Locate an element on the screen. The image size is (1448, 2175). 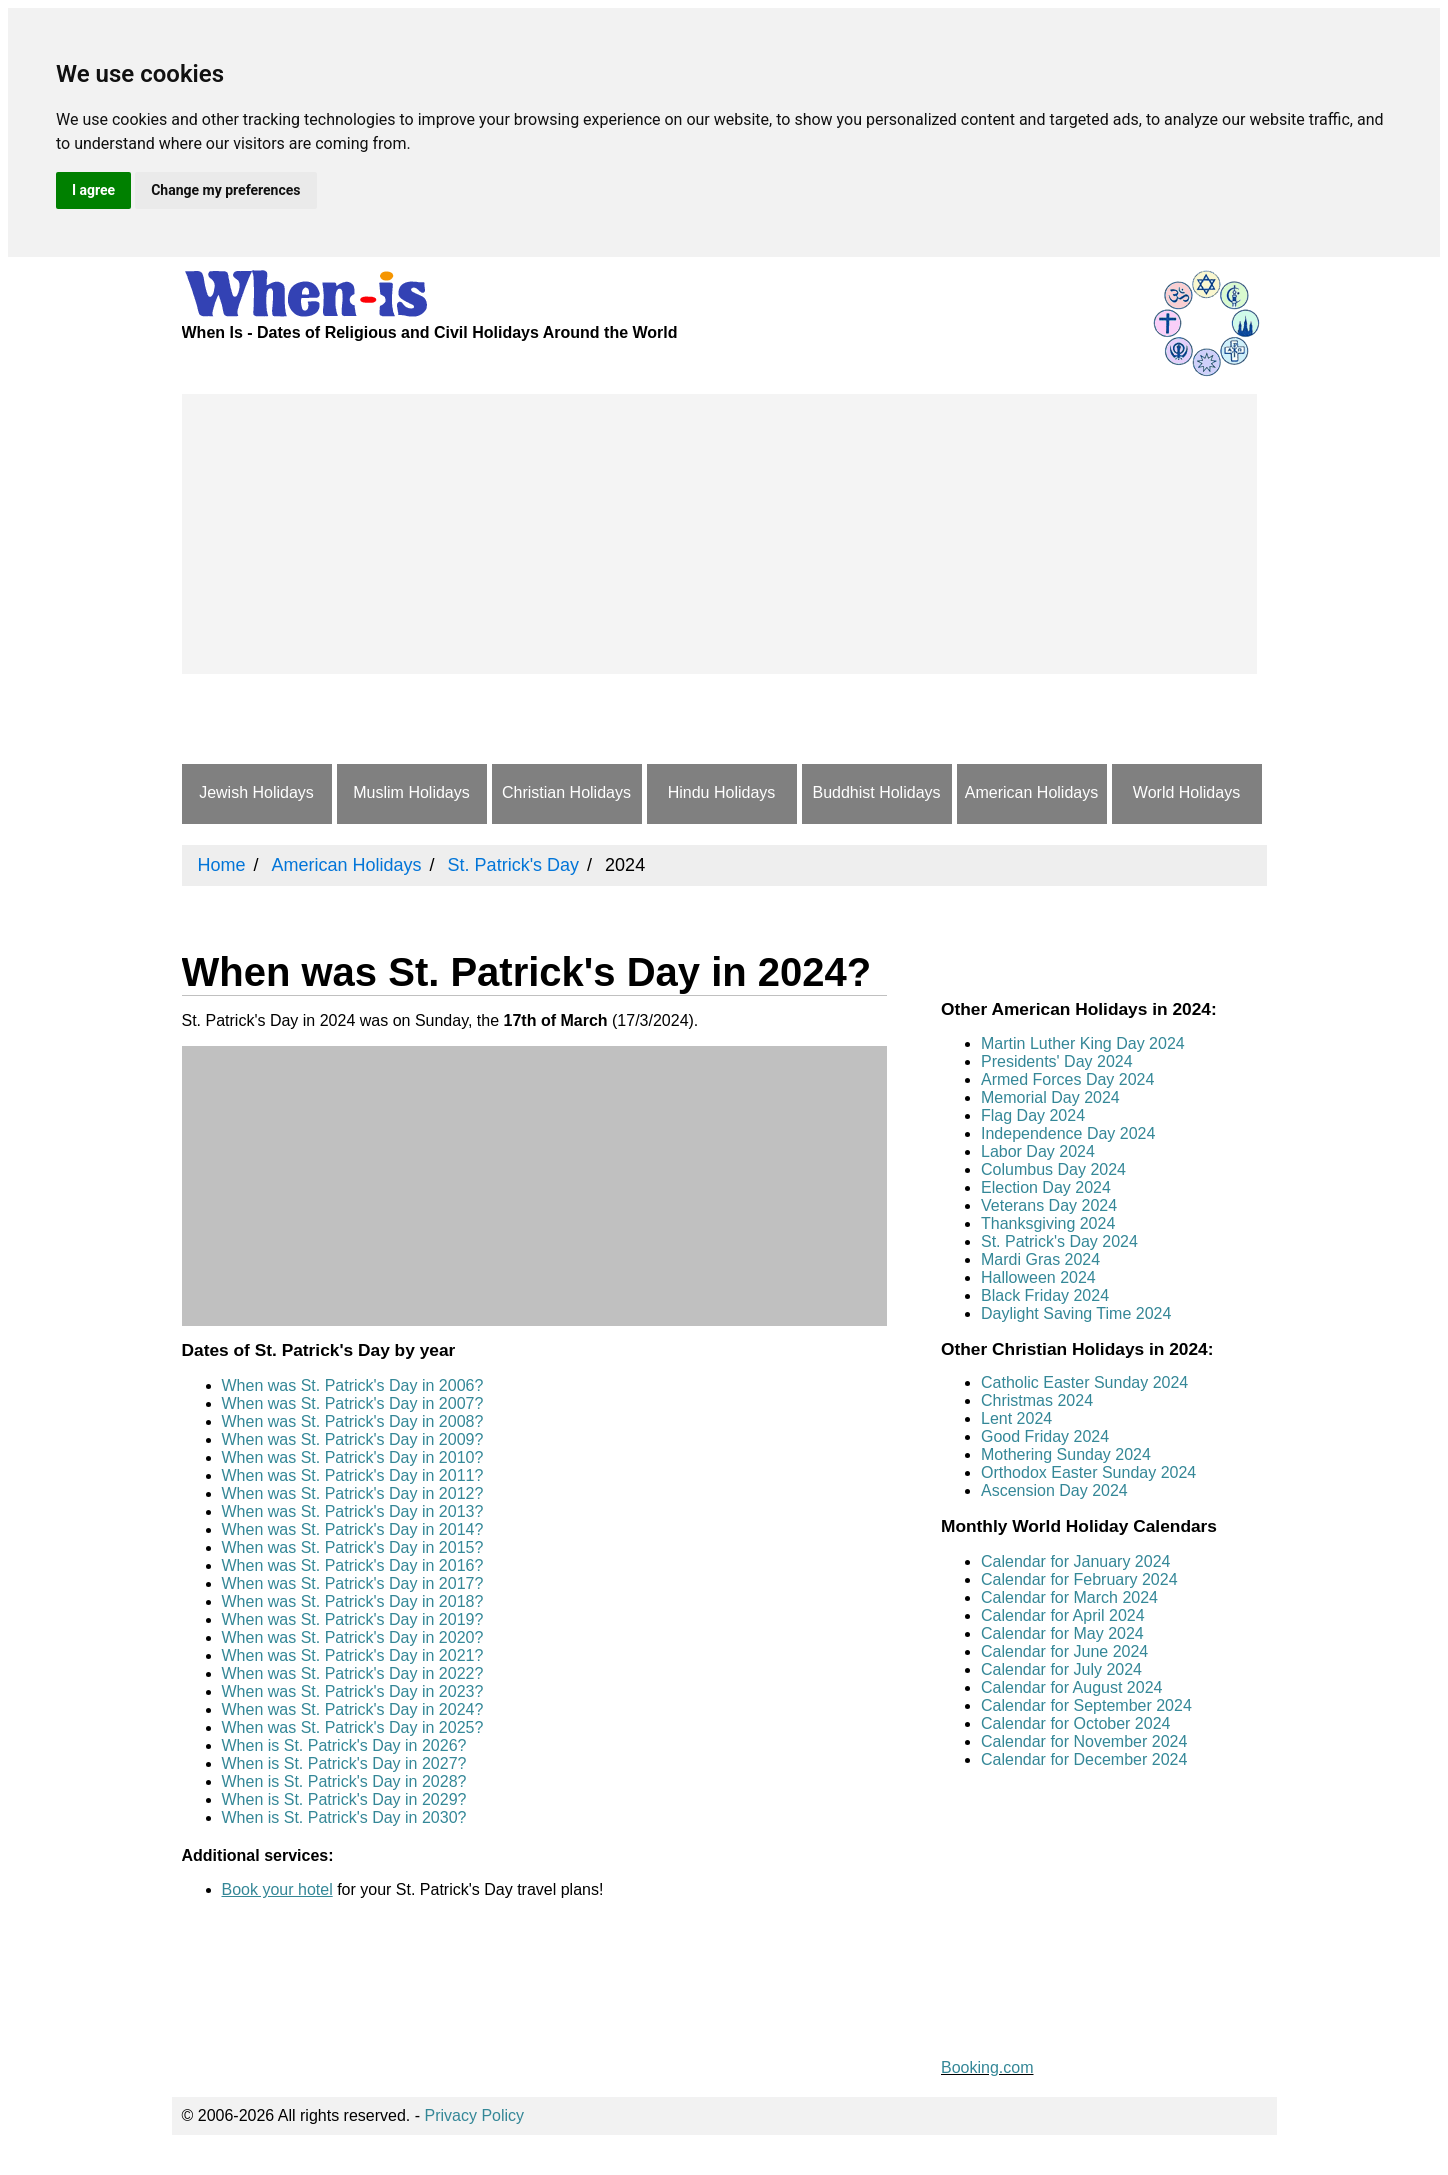
Christmas 2024 is located at coordinates (1037, 1400).